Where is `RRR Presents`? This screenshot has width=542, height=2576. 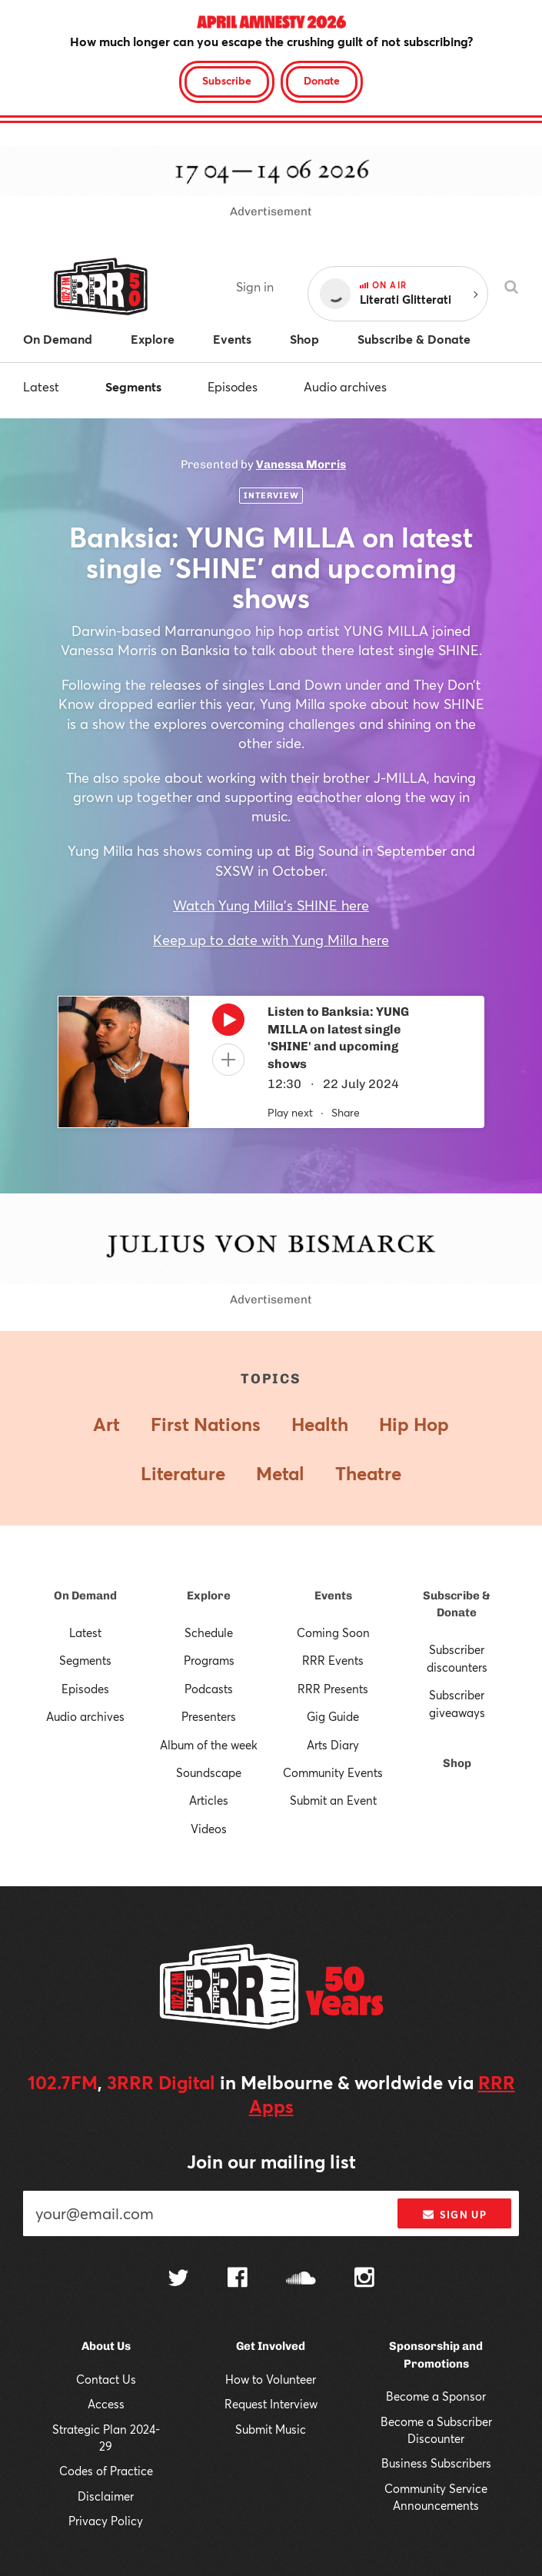 RRR Presents is located at coordinates (333, 1688).